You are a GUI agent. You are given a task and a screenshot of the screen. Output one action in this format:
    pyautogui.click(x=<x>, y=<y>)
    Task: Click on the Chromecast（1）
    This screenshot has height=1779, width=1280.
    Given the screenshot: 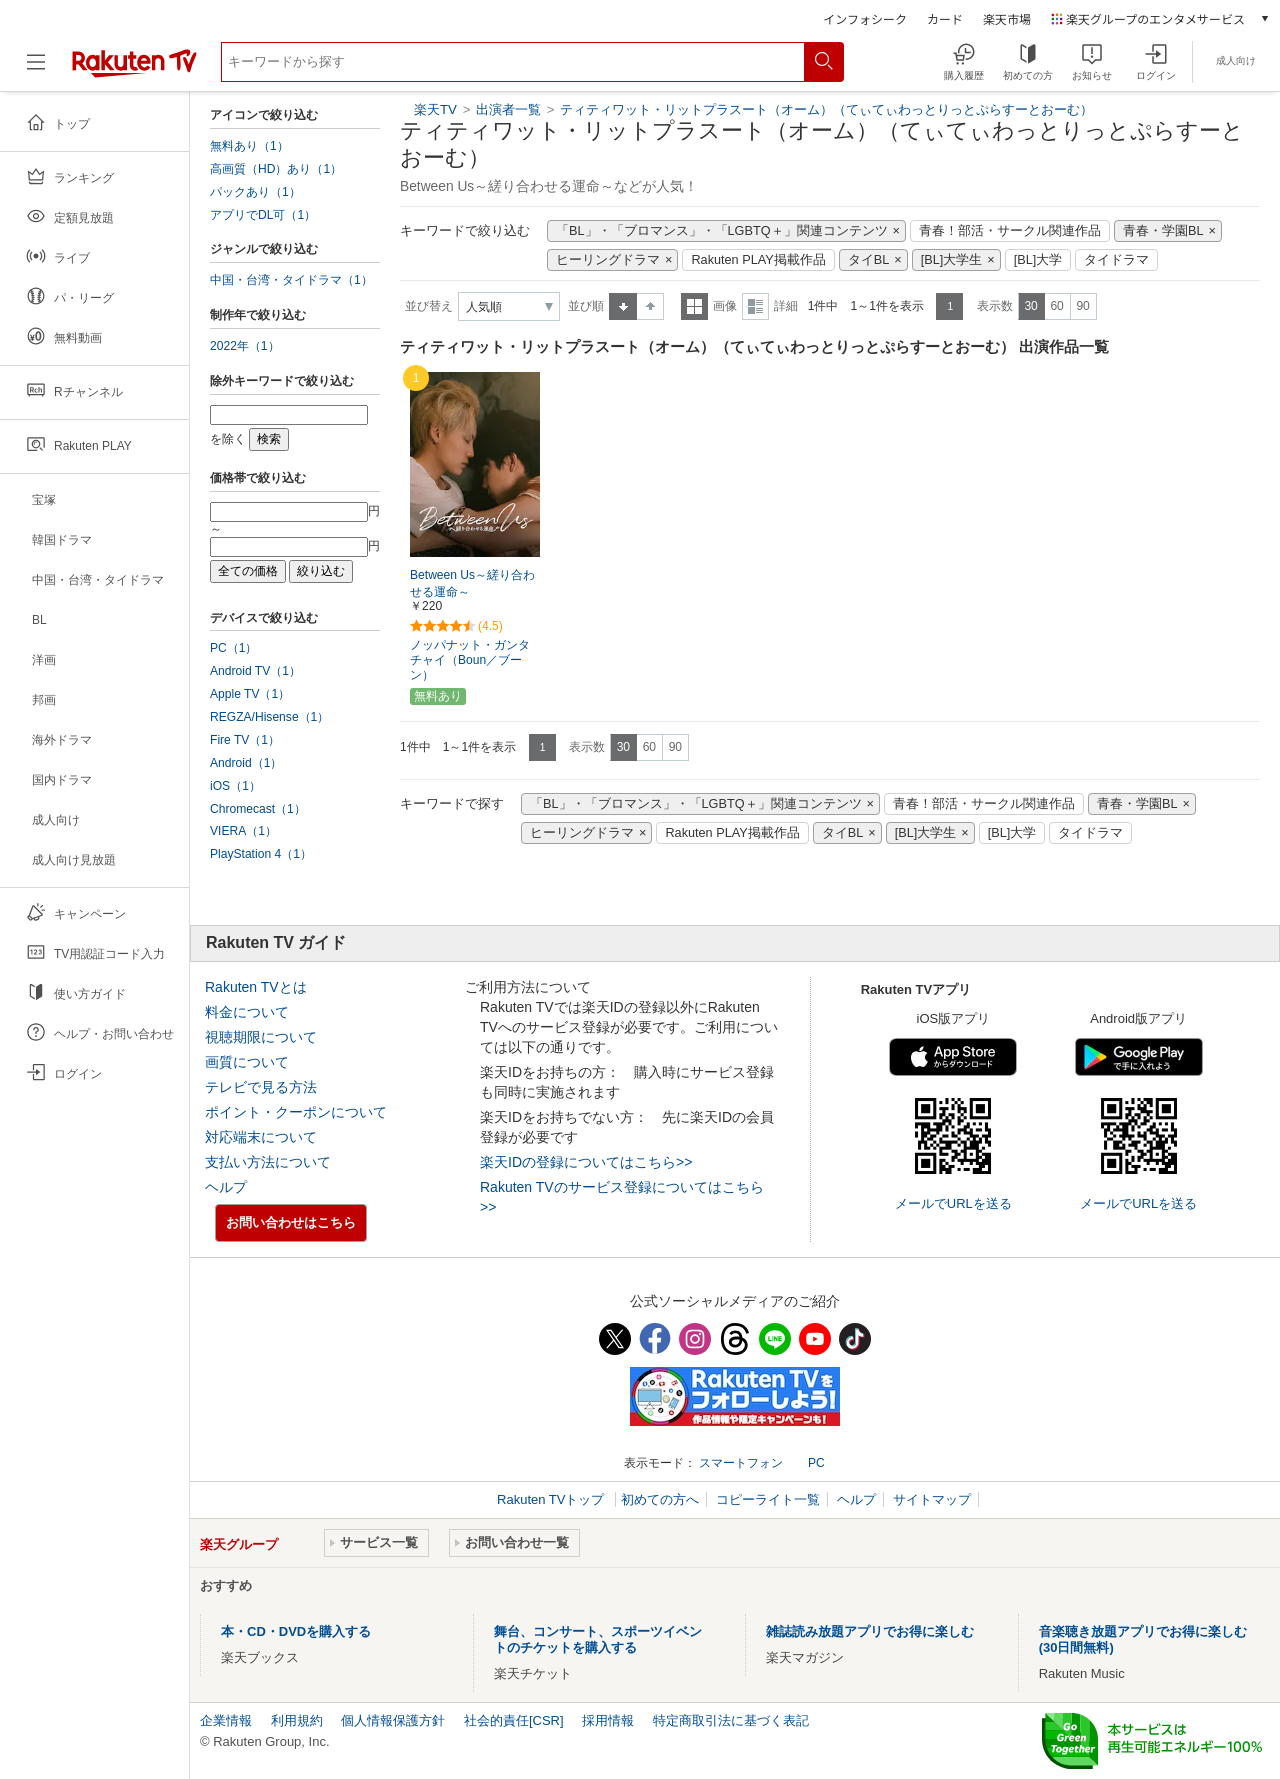 What is the action you would take?
    pyautogui.click(x=258, y=809)
    